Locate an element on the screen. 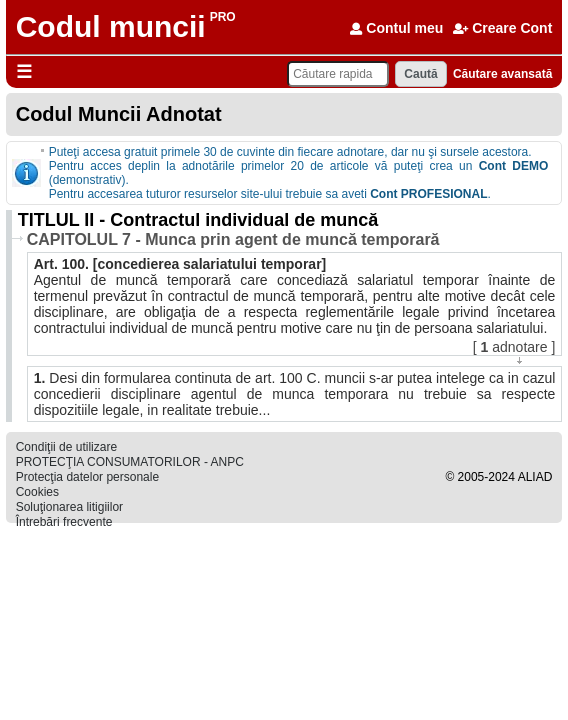 This screenshot has height=720, width=568. Soluţionarea litigiilor is located at coordinates (69, 507).